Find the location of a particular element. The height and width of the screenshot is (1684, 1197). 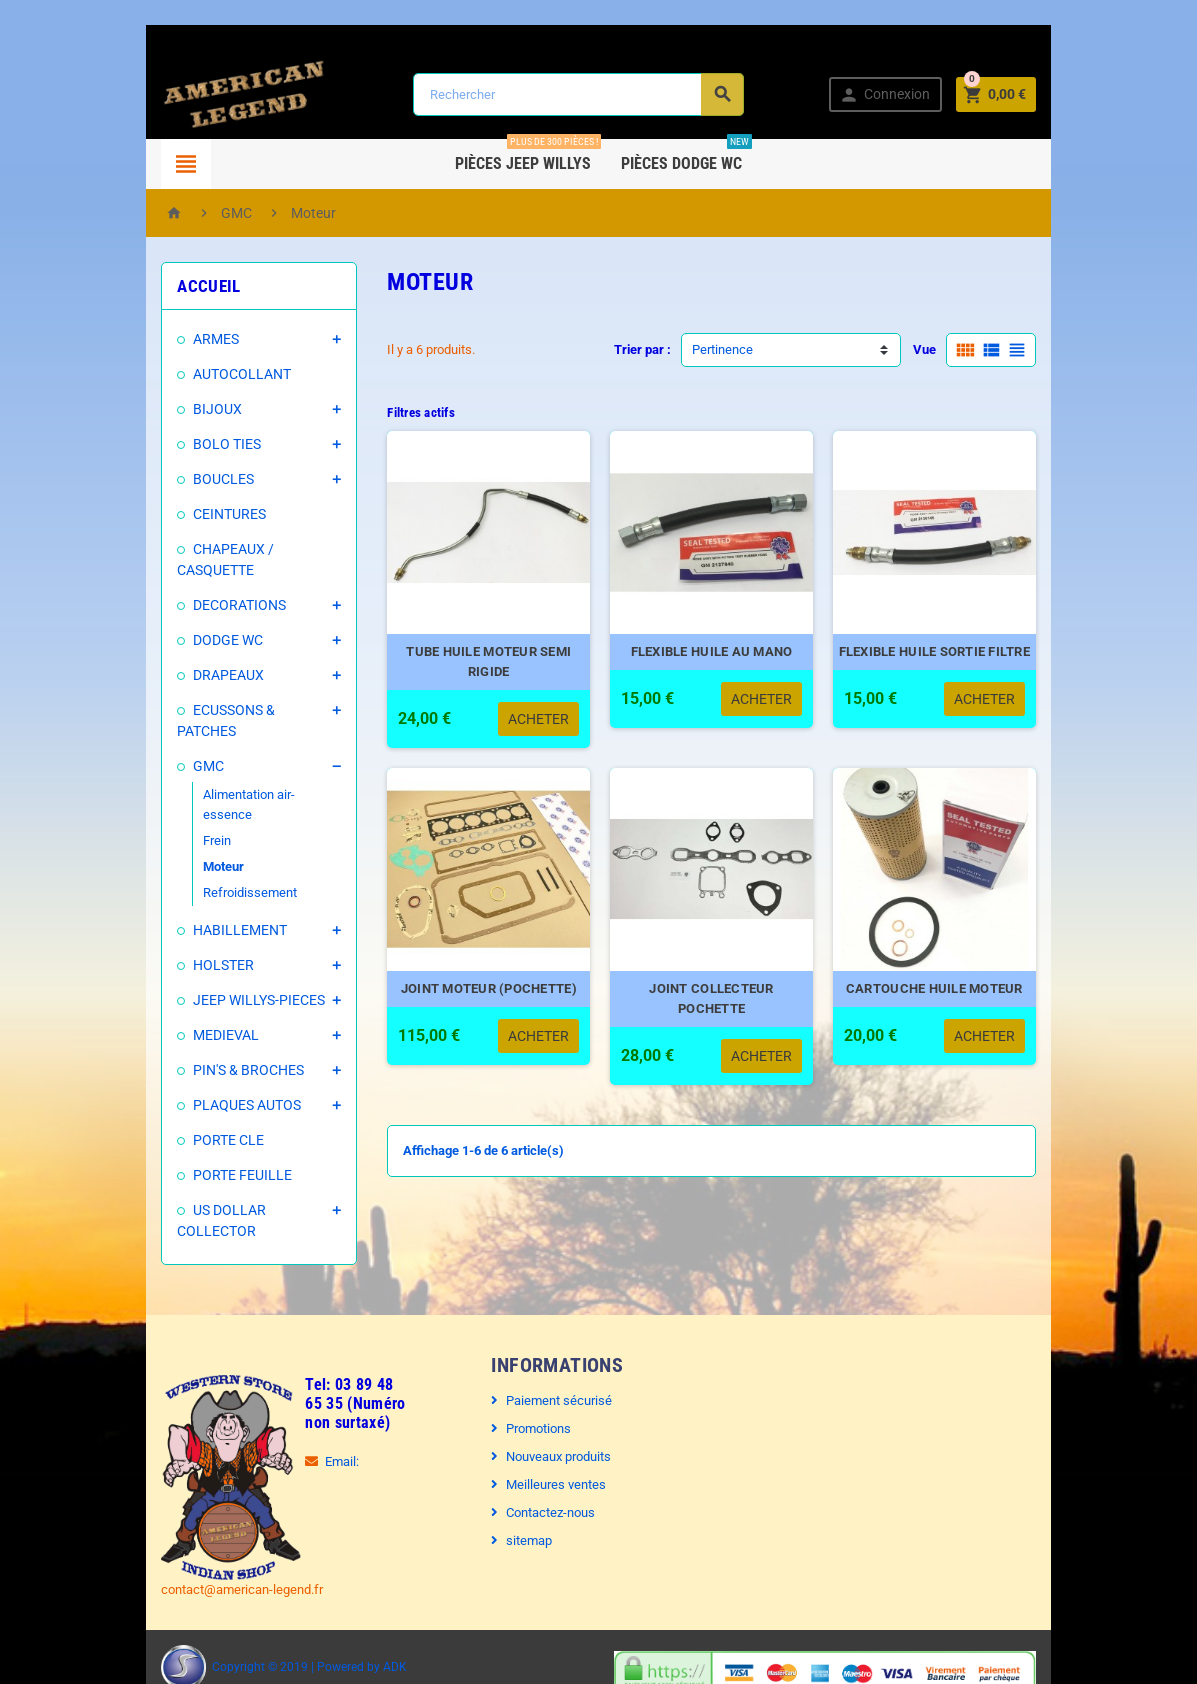

DRAPEAUX is located at coordinates (206, 675).